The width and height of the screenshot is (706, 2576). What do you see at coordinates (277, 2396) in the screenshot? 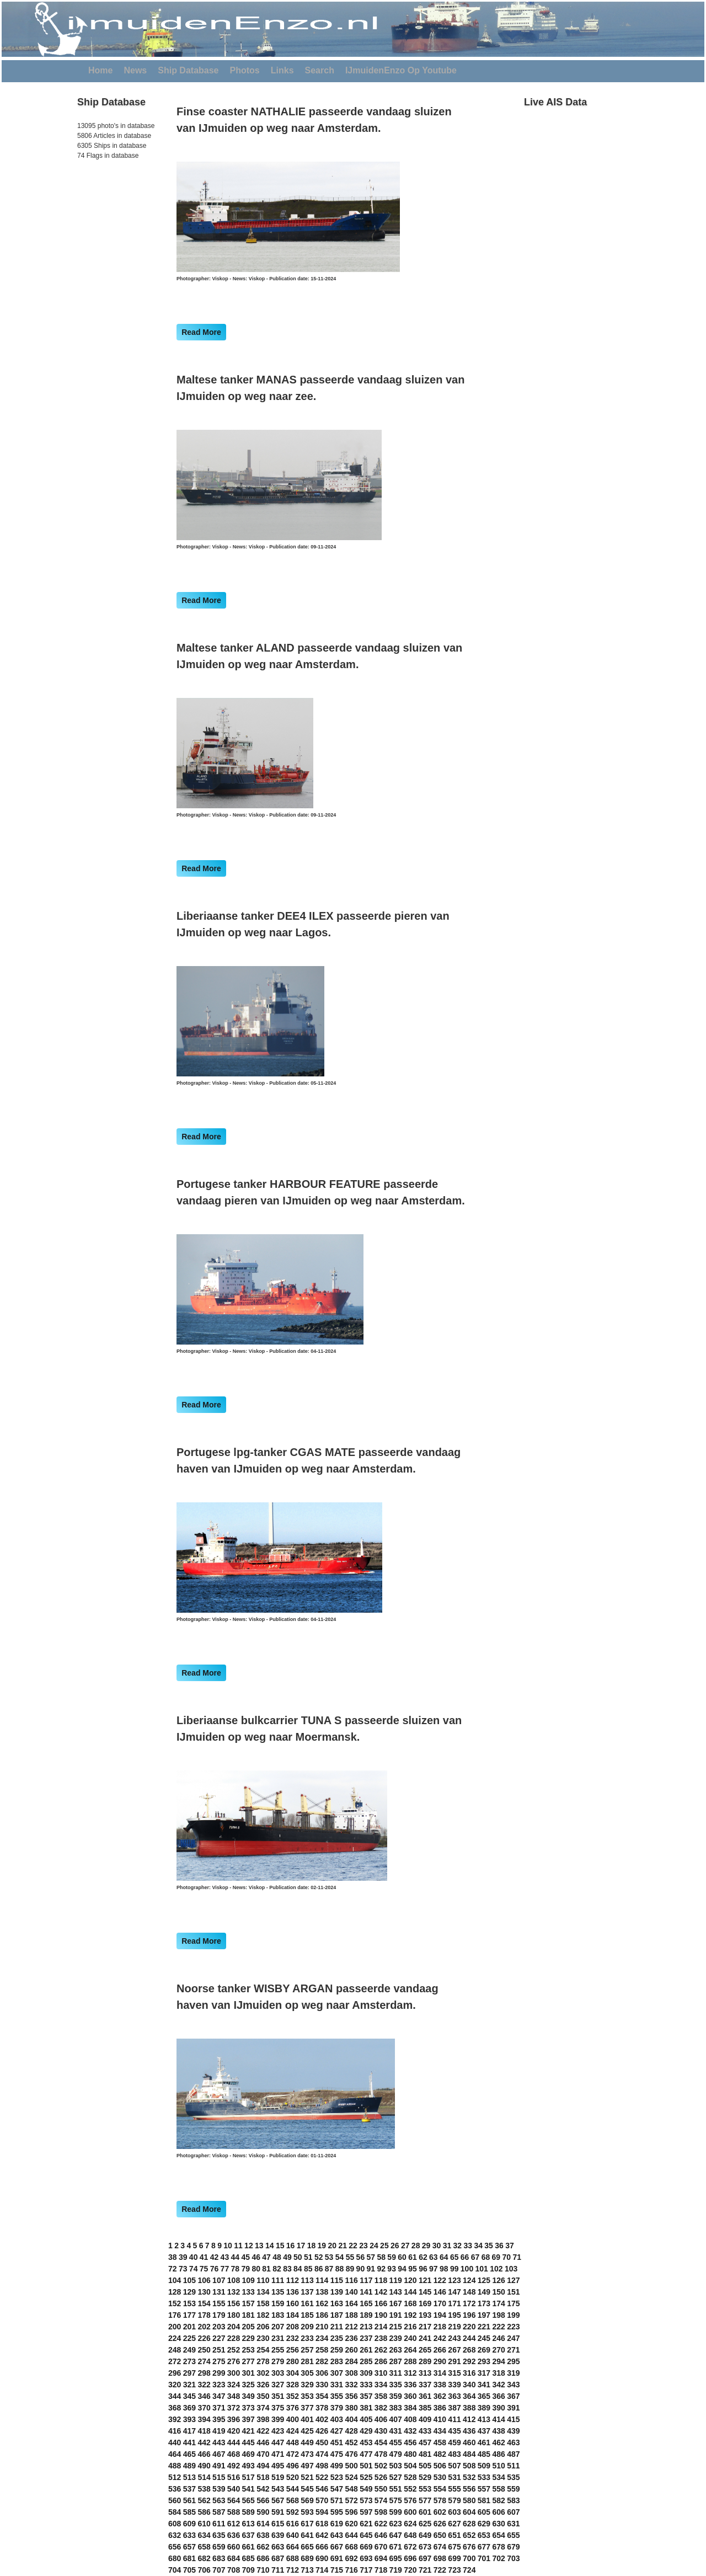
I see `351` at bounding box center [277, 2396].